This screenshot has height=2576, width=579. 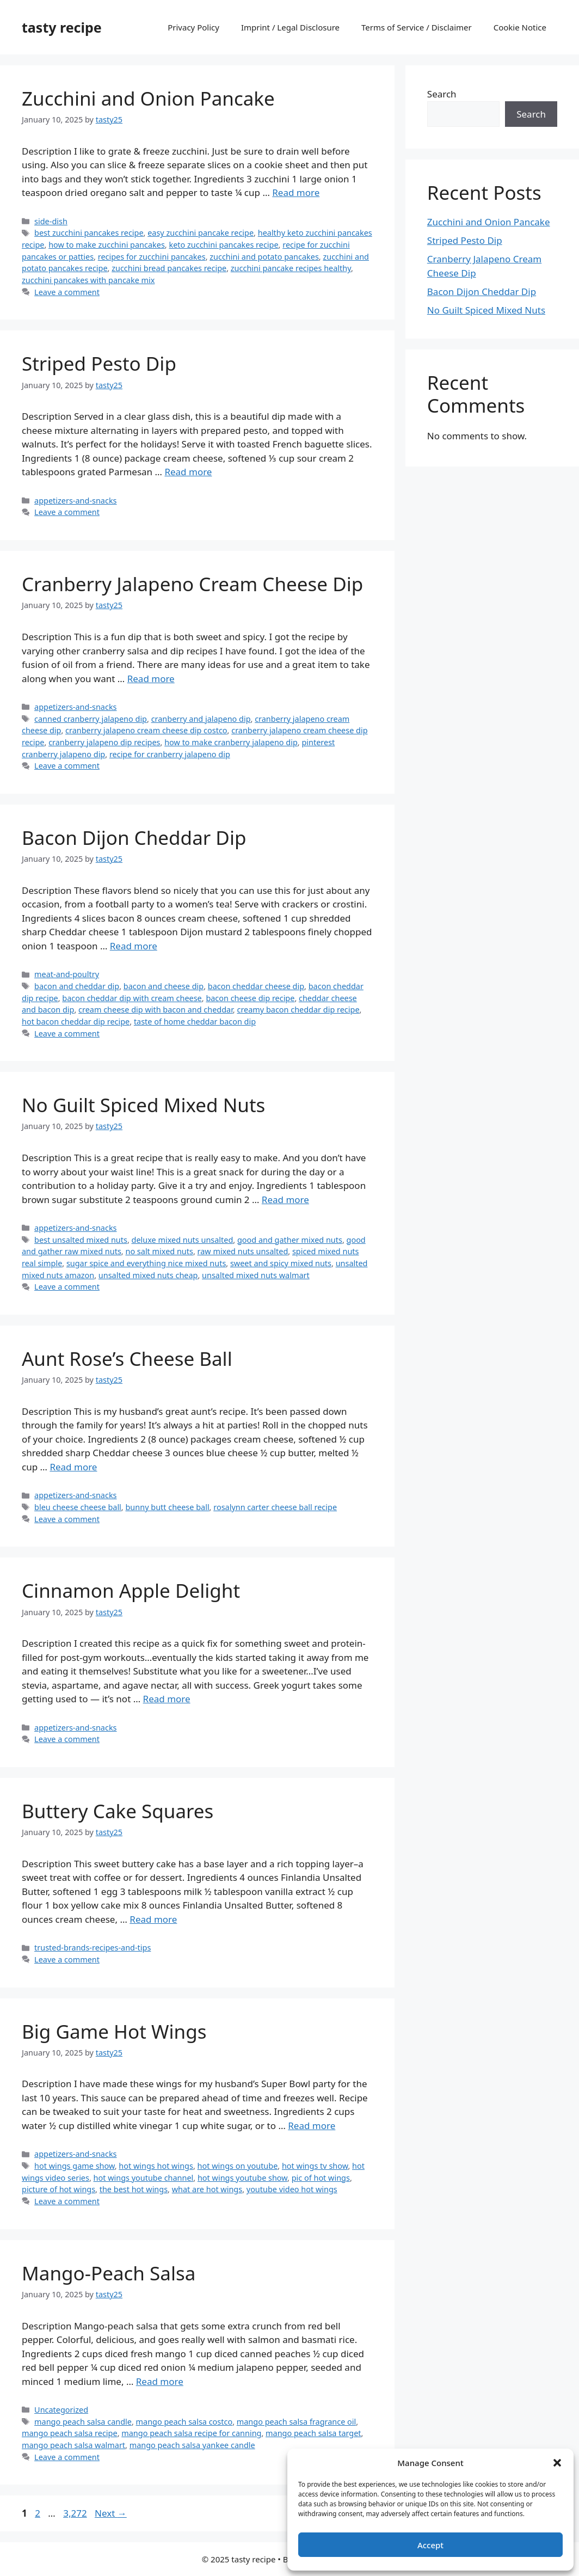 What do you see at coordinates (83, 2421) in the screenshot?
I see `mango peach salsa candle` at bounding box center [83, 2421].